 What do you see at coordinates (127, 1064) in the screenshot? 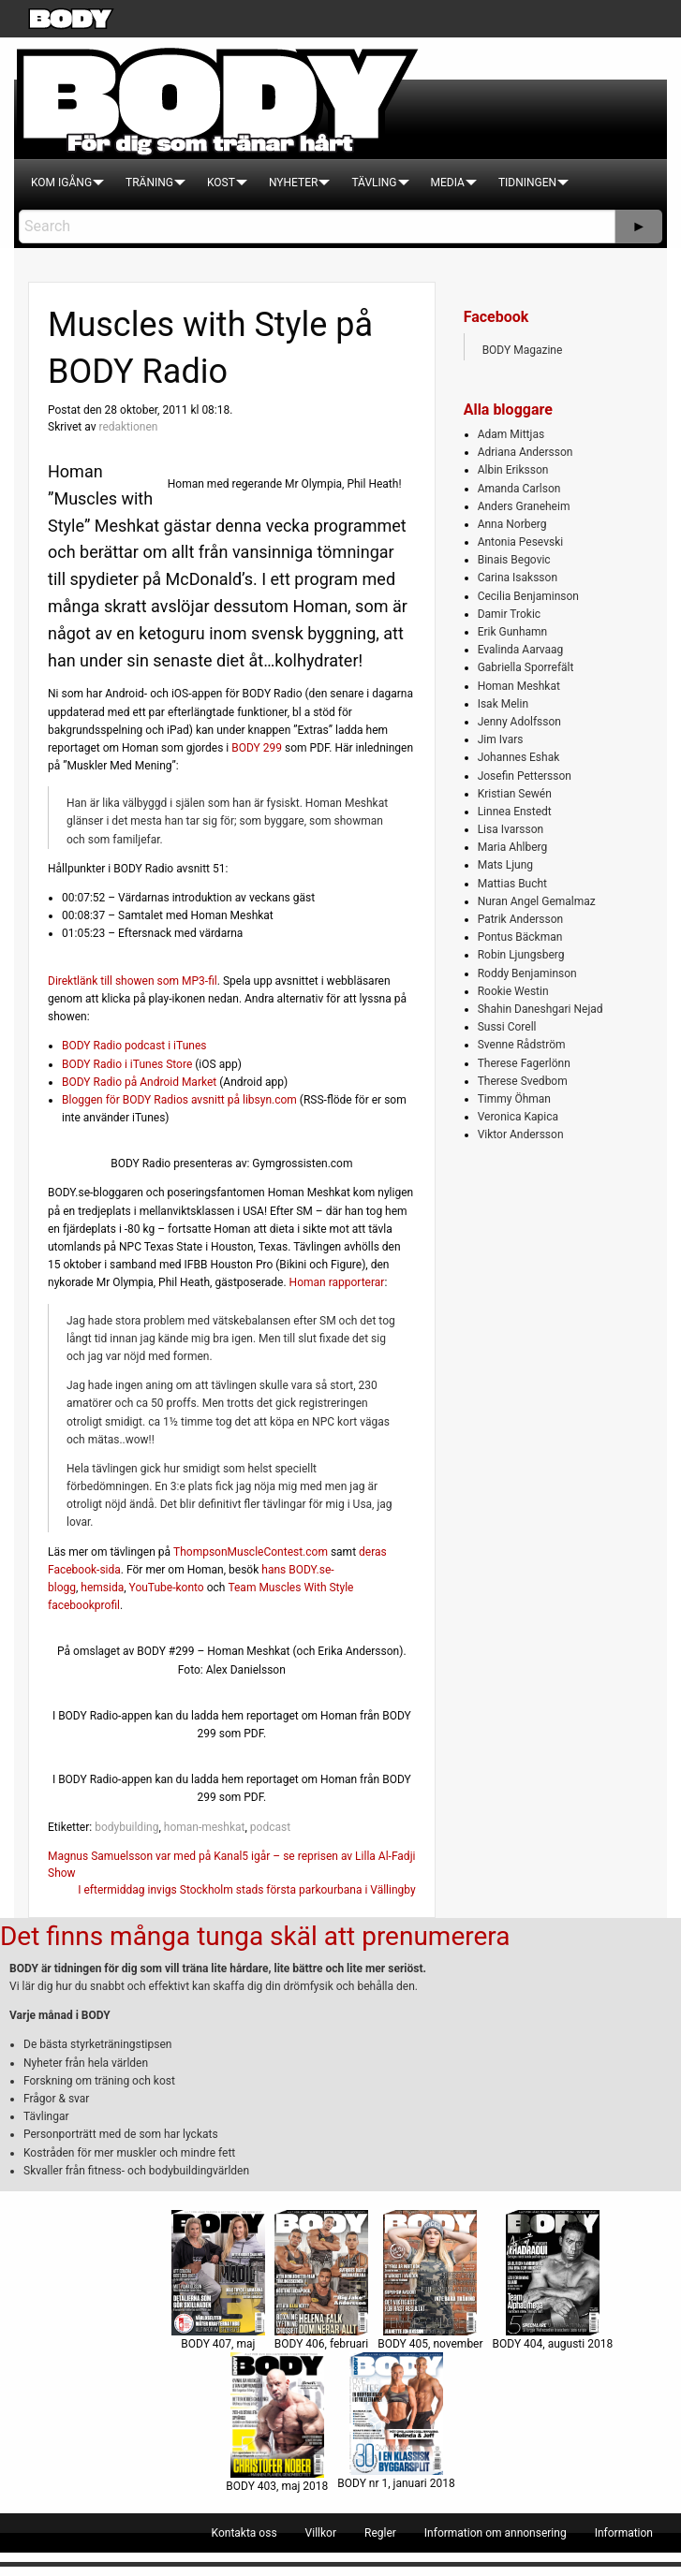
I see `BODY Radio i iTunes Store` at bounding box center [127, 1064].